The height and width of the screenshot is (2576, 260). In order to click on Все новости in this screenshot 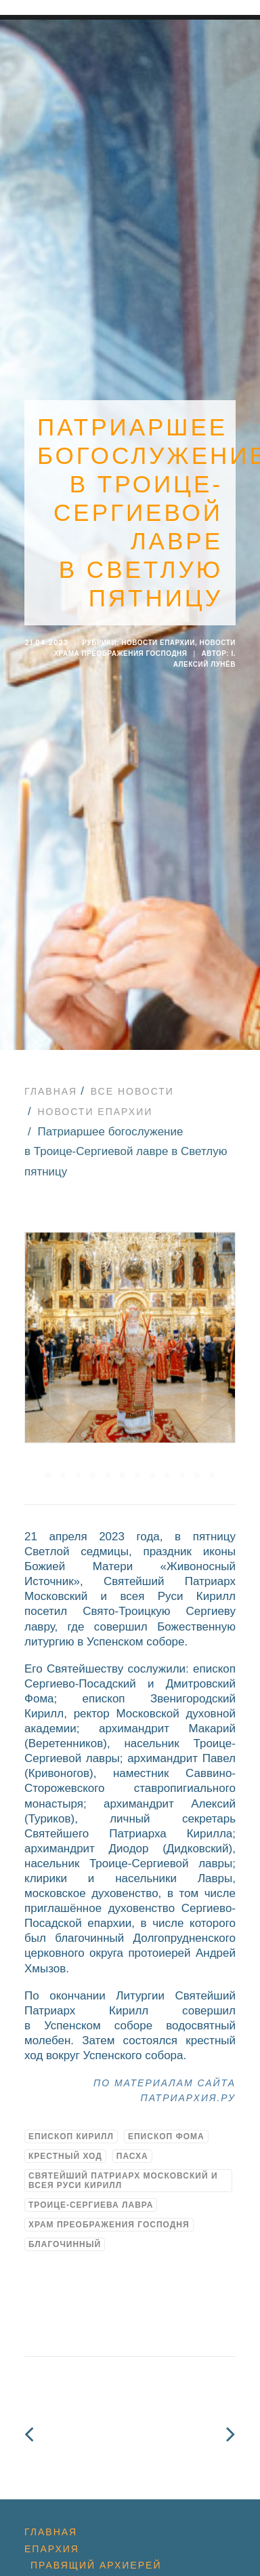, I will do `click(132, 1068)`.